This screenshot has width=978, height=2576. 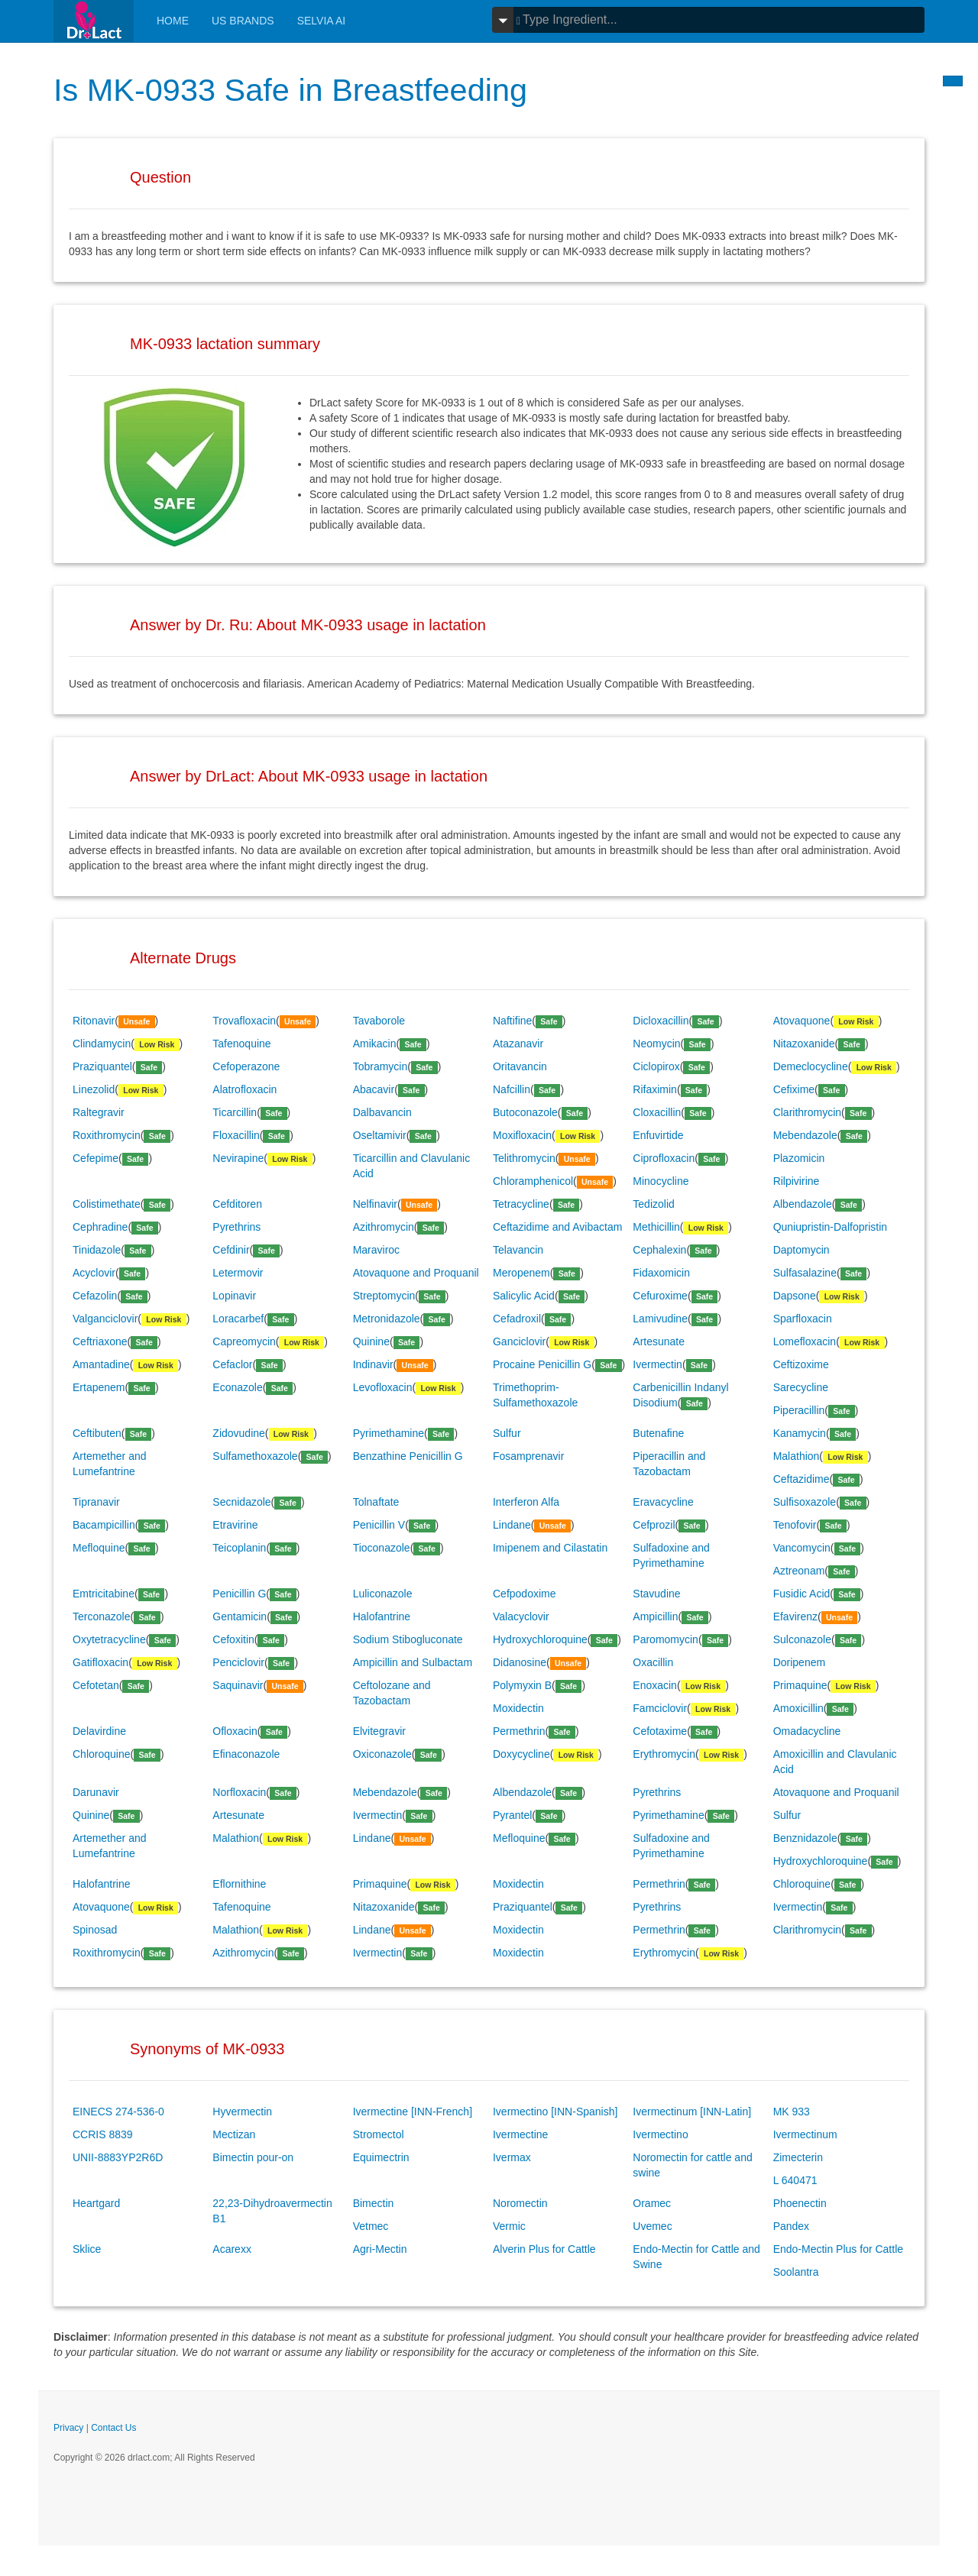 What do you see at coordinates (246, 1066) in the screenshot?
I see `Cefoperazone` at bounding box center [246, 1066].